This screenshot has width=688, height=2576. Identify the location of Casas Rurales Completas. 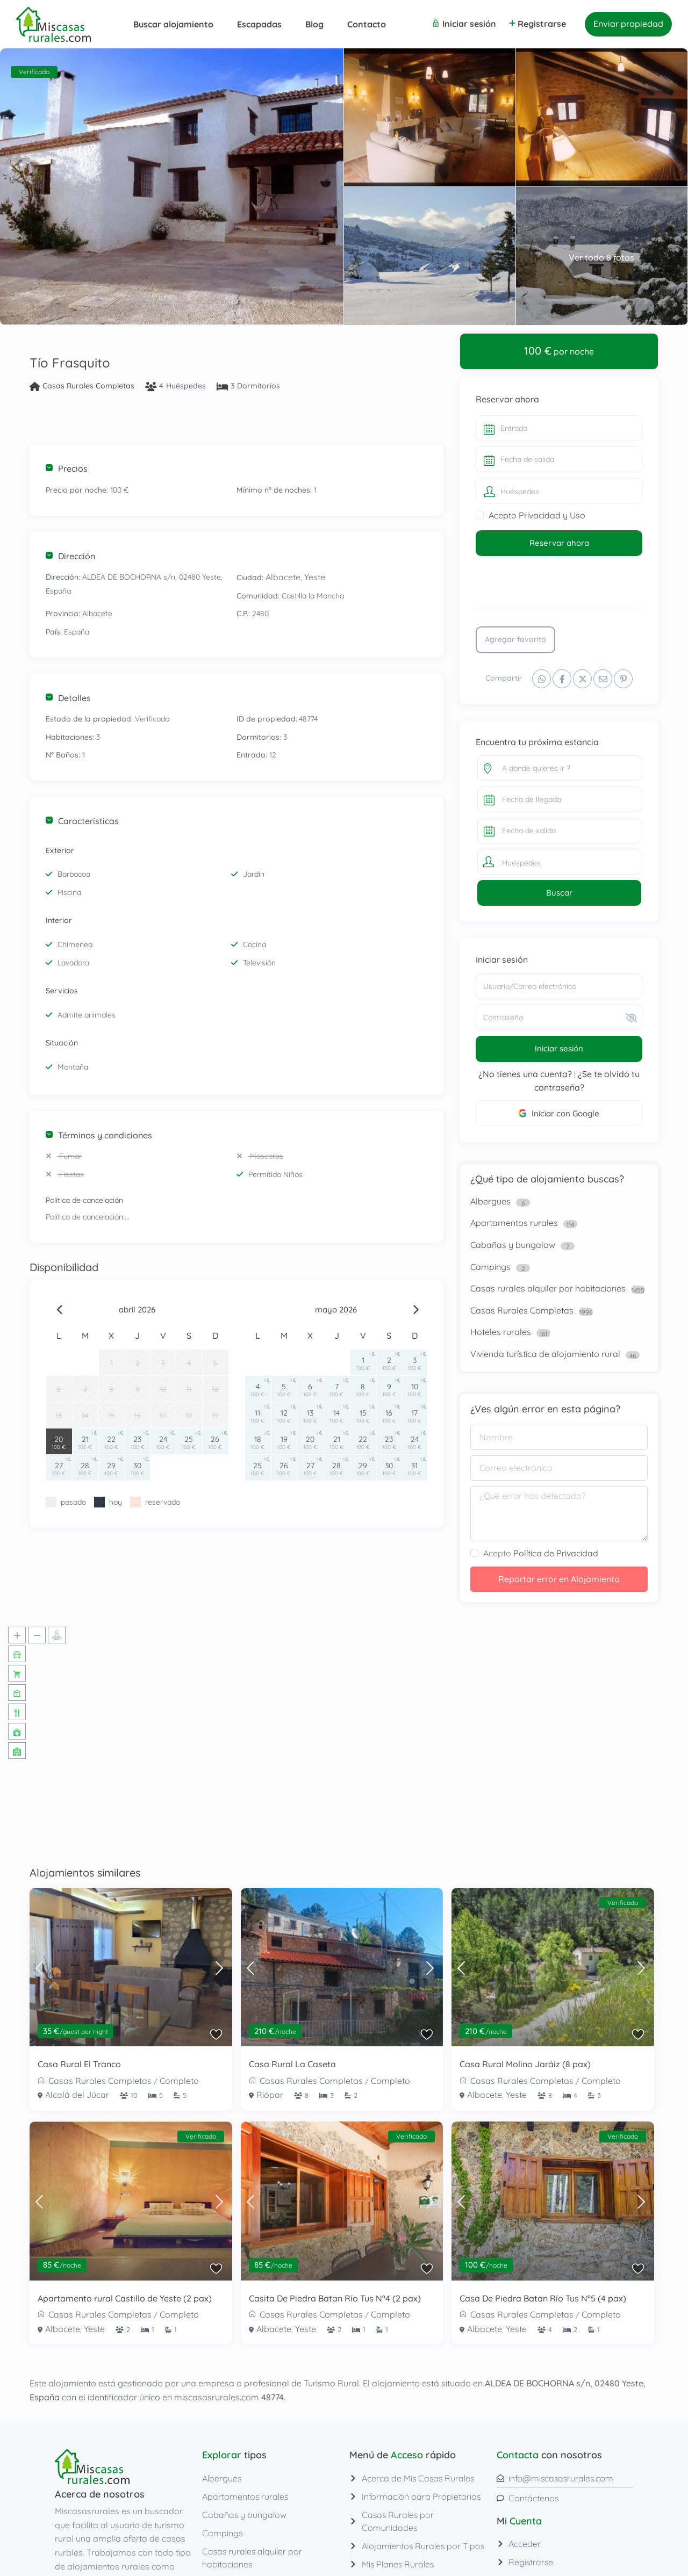
(88, 386).